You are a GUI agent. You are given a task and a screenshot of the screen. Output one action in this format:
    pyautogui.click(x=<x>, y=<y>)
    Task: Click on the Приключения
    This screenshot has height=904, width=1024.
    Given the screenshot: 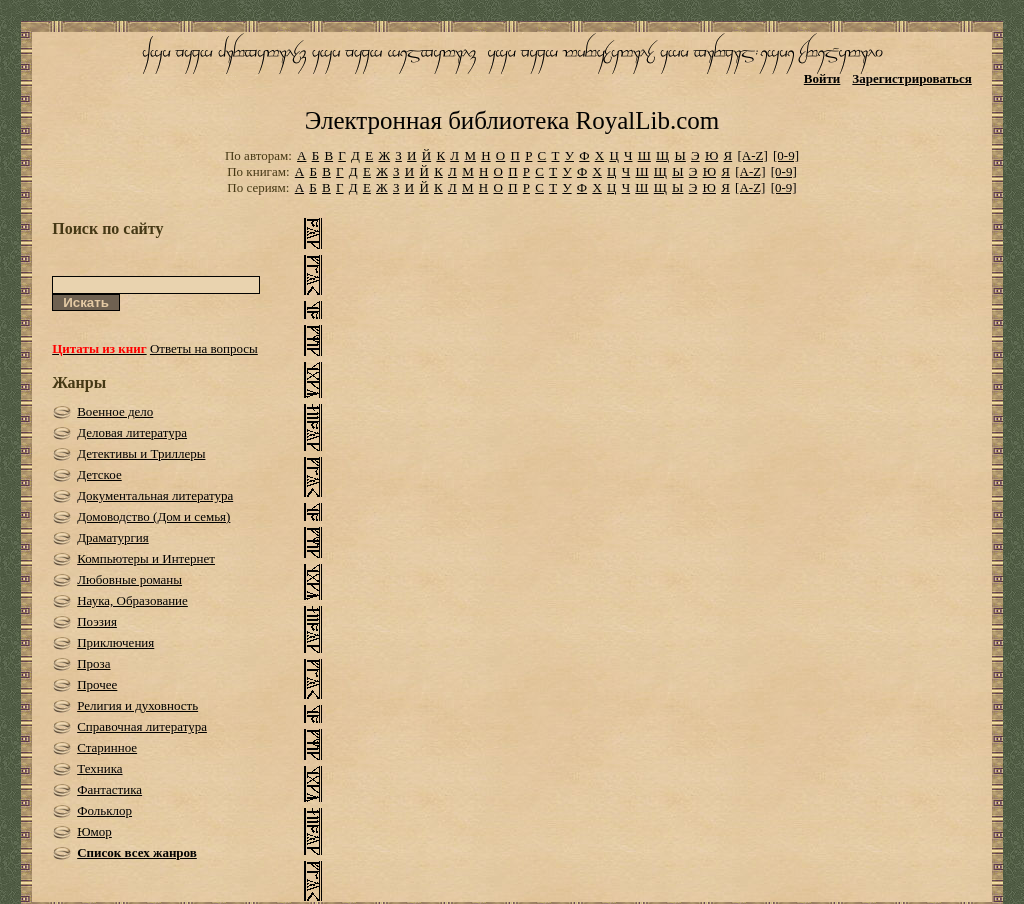 What is the action you would take?
    pyautogui.click(x=115, y=642)
    